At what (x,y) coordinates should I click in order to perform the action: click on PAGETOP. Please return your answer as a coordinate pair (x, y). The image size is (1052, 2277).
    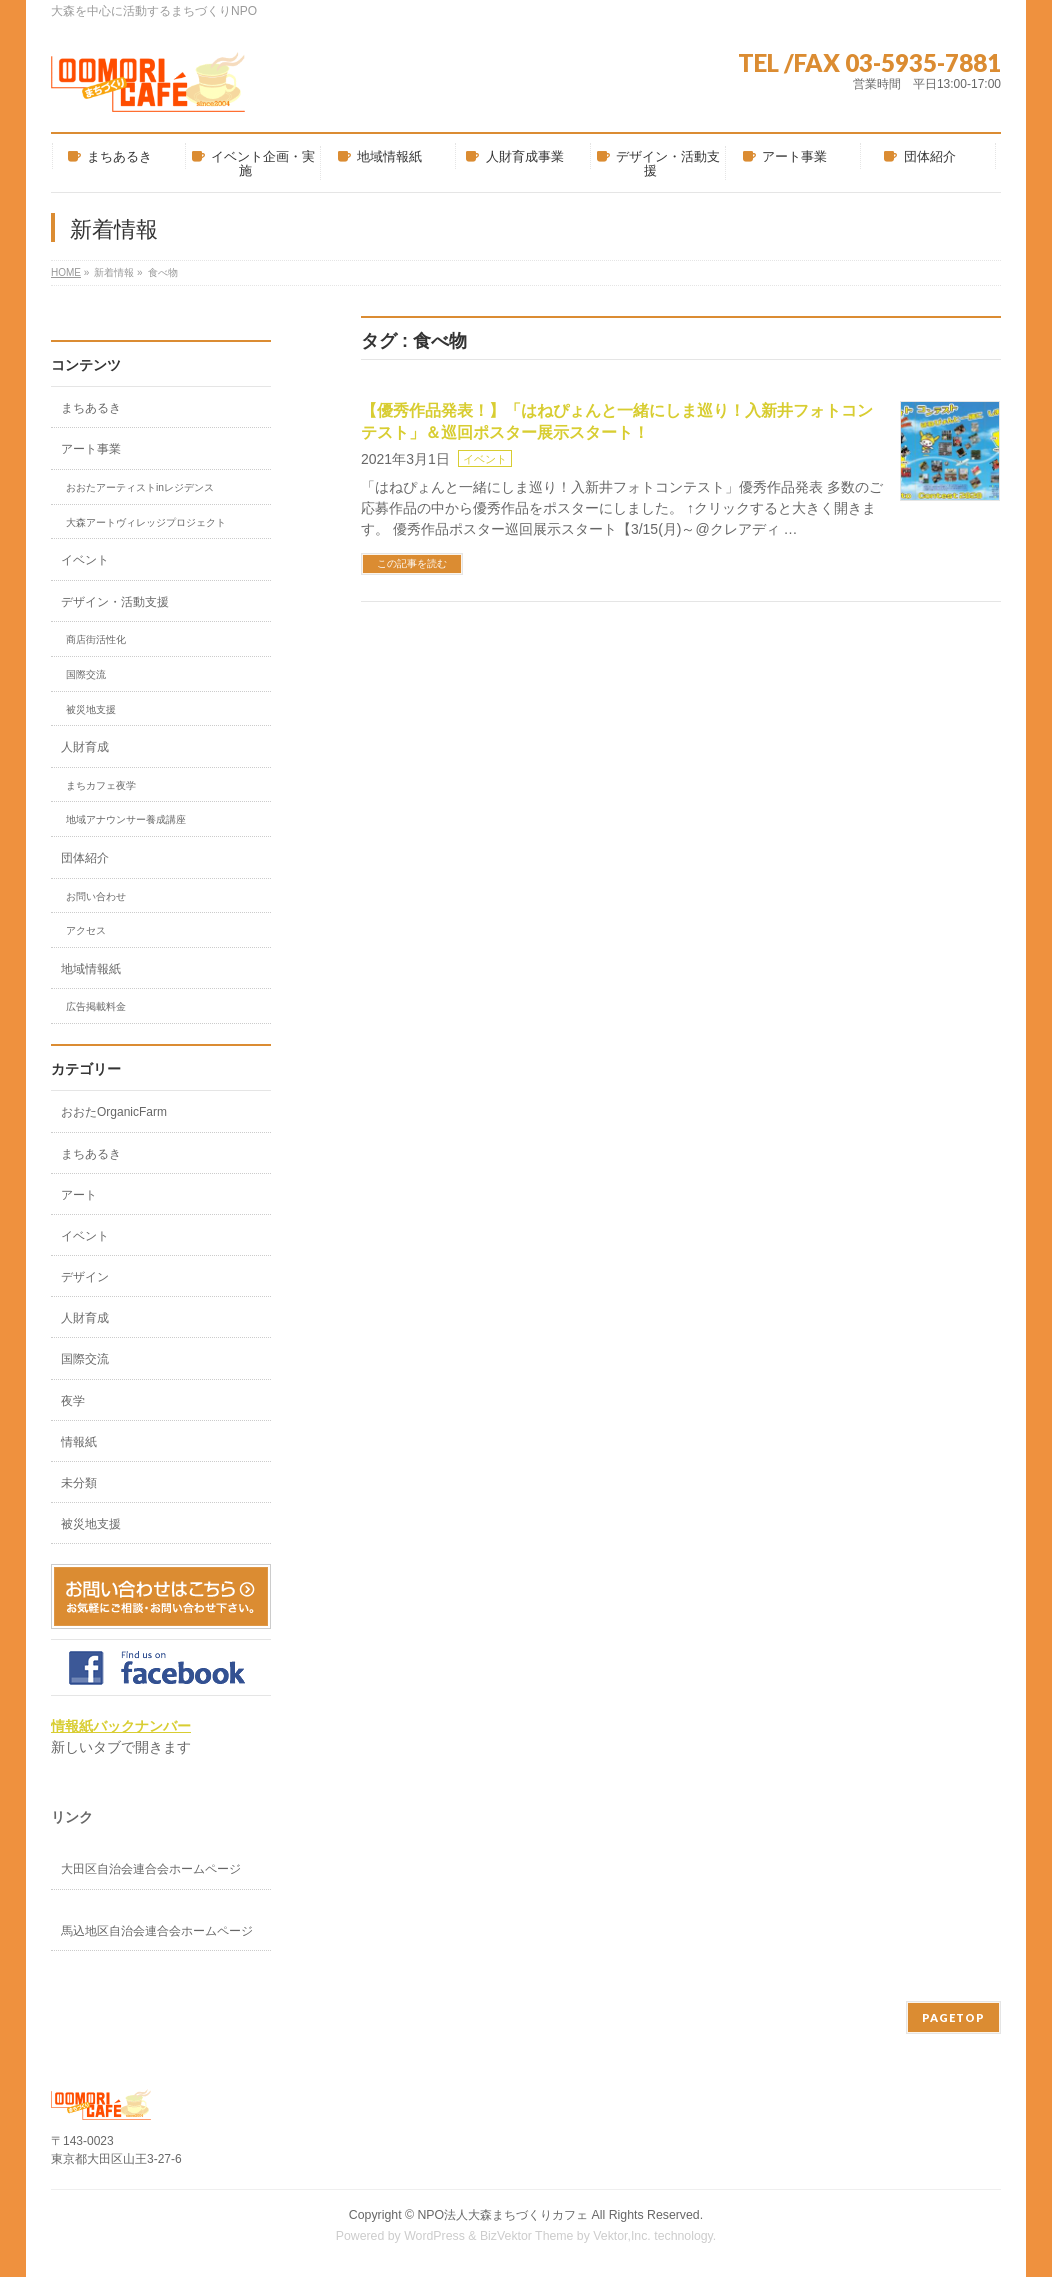
    Looking at the image, I should click on (953, 2017).